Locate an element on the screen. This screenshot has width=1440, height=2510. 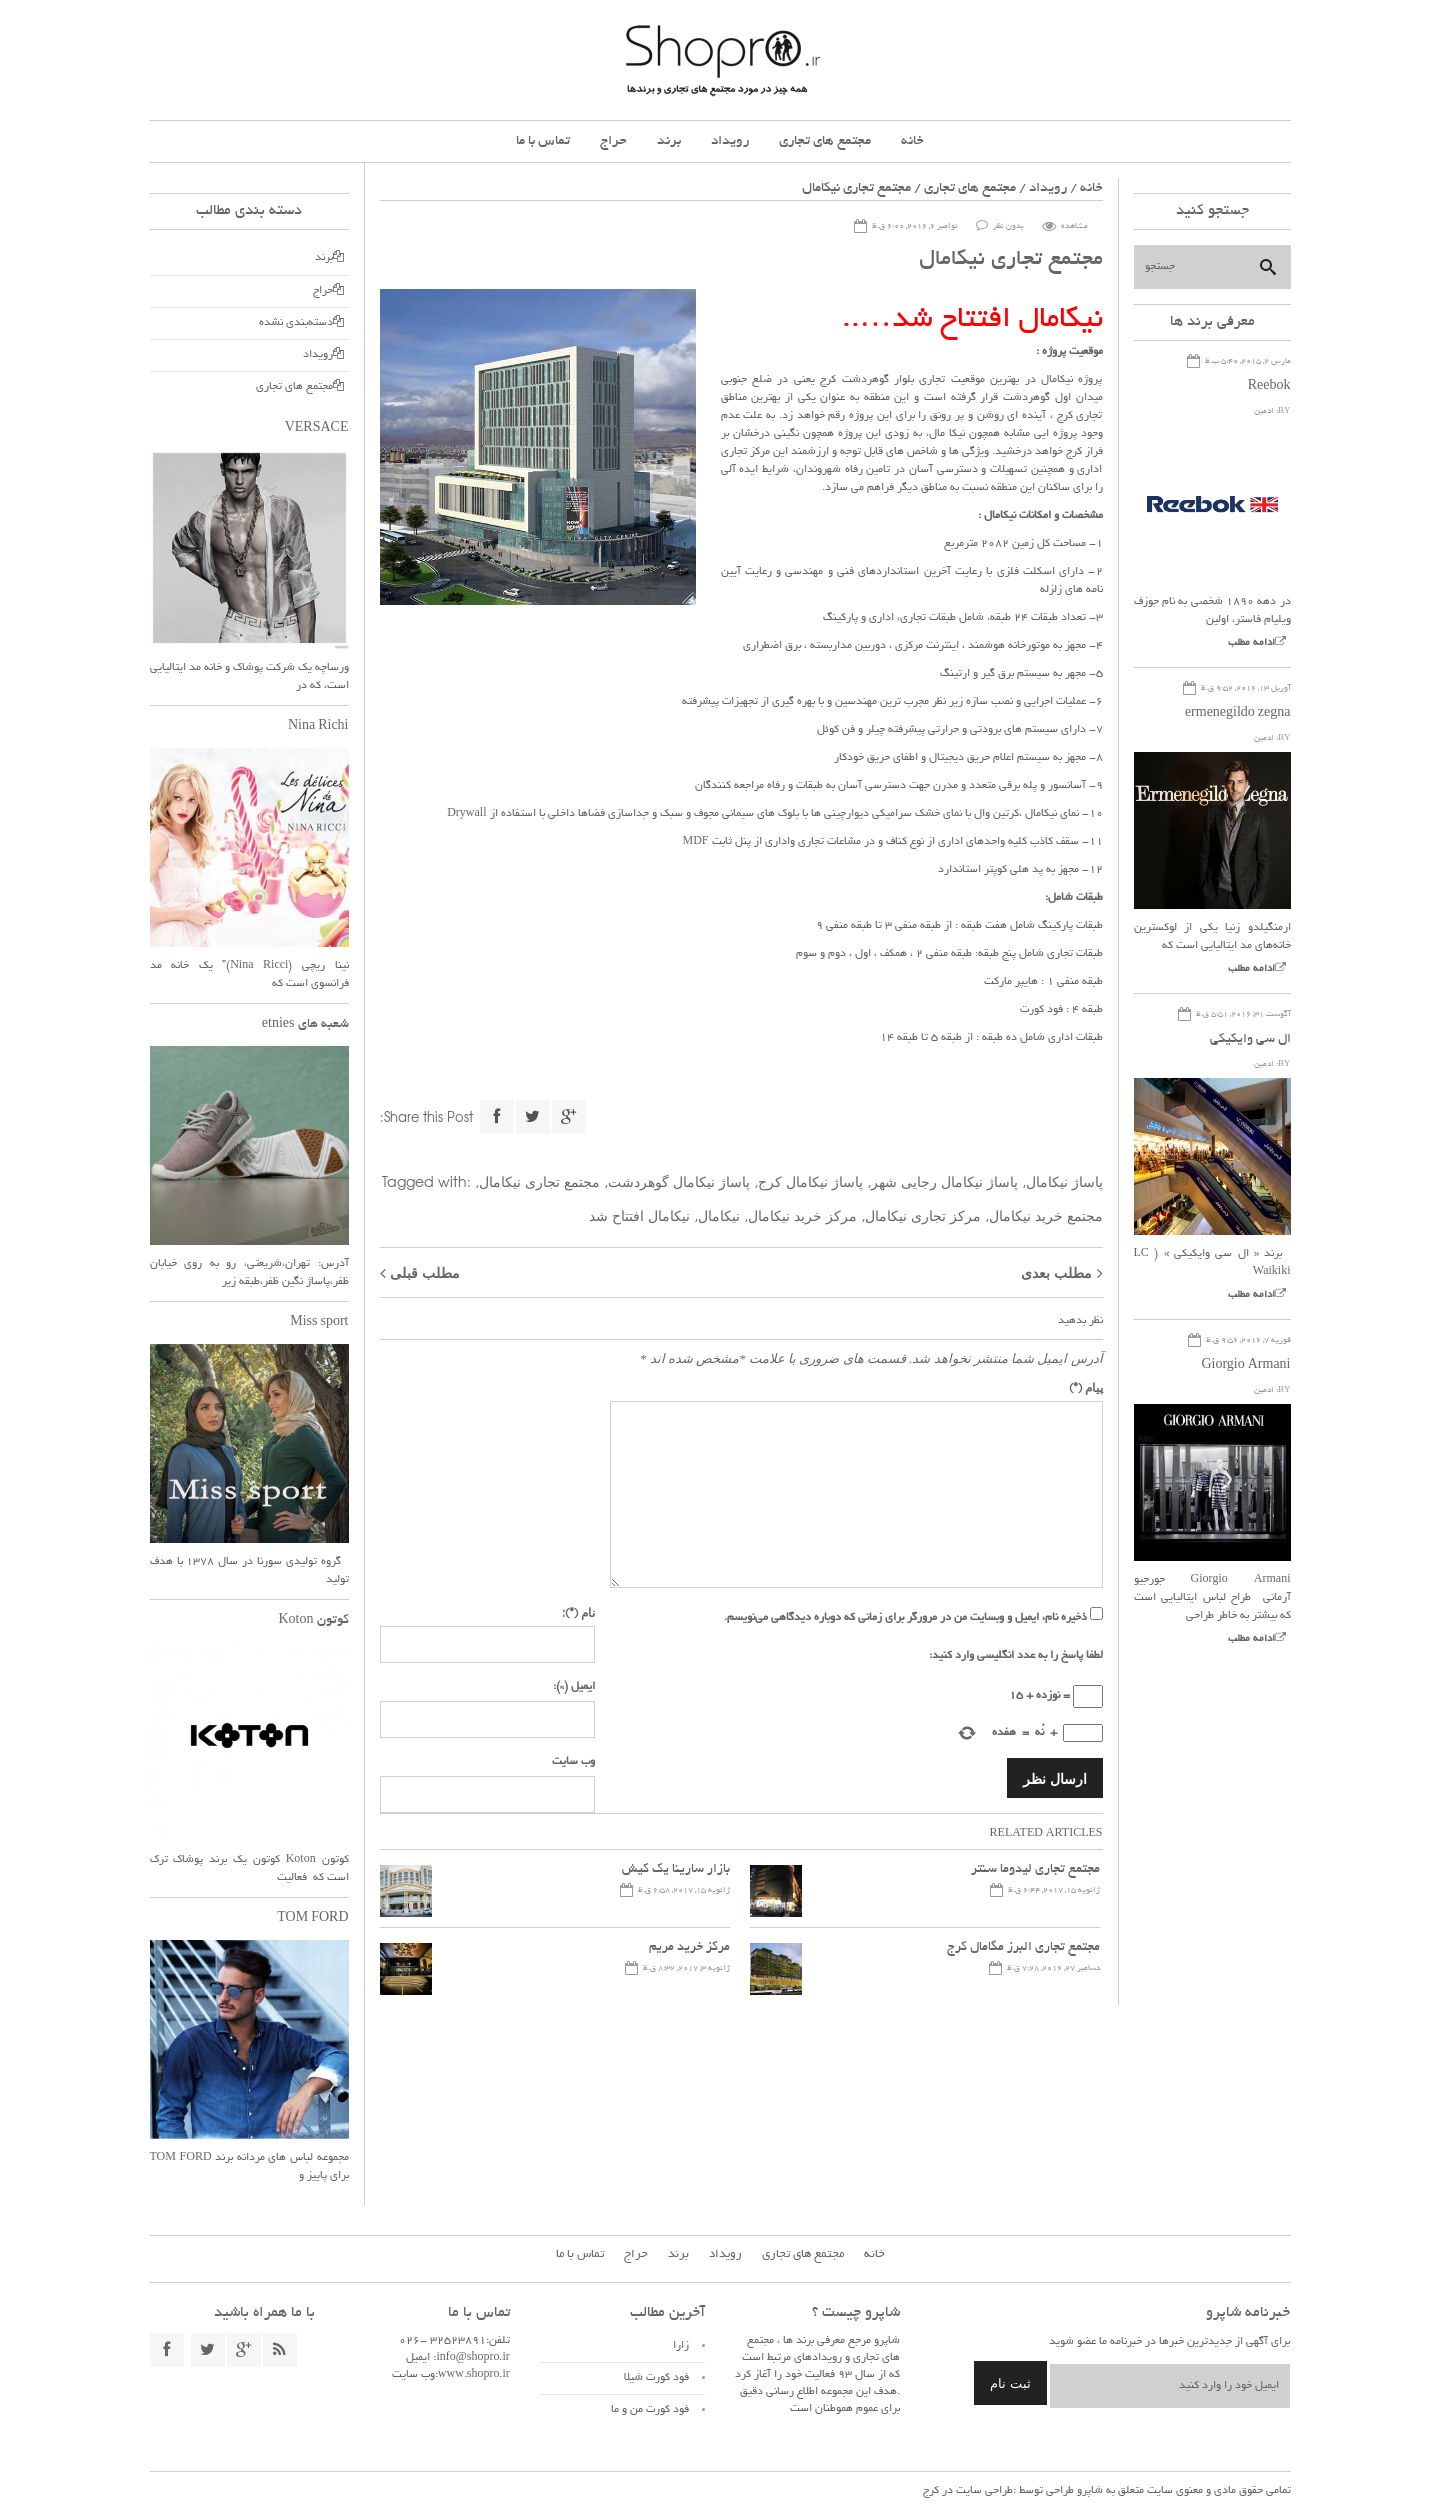
پاساژ نیکامال رجایی شهر is located at coordinates (944, 1181).